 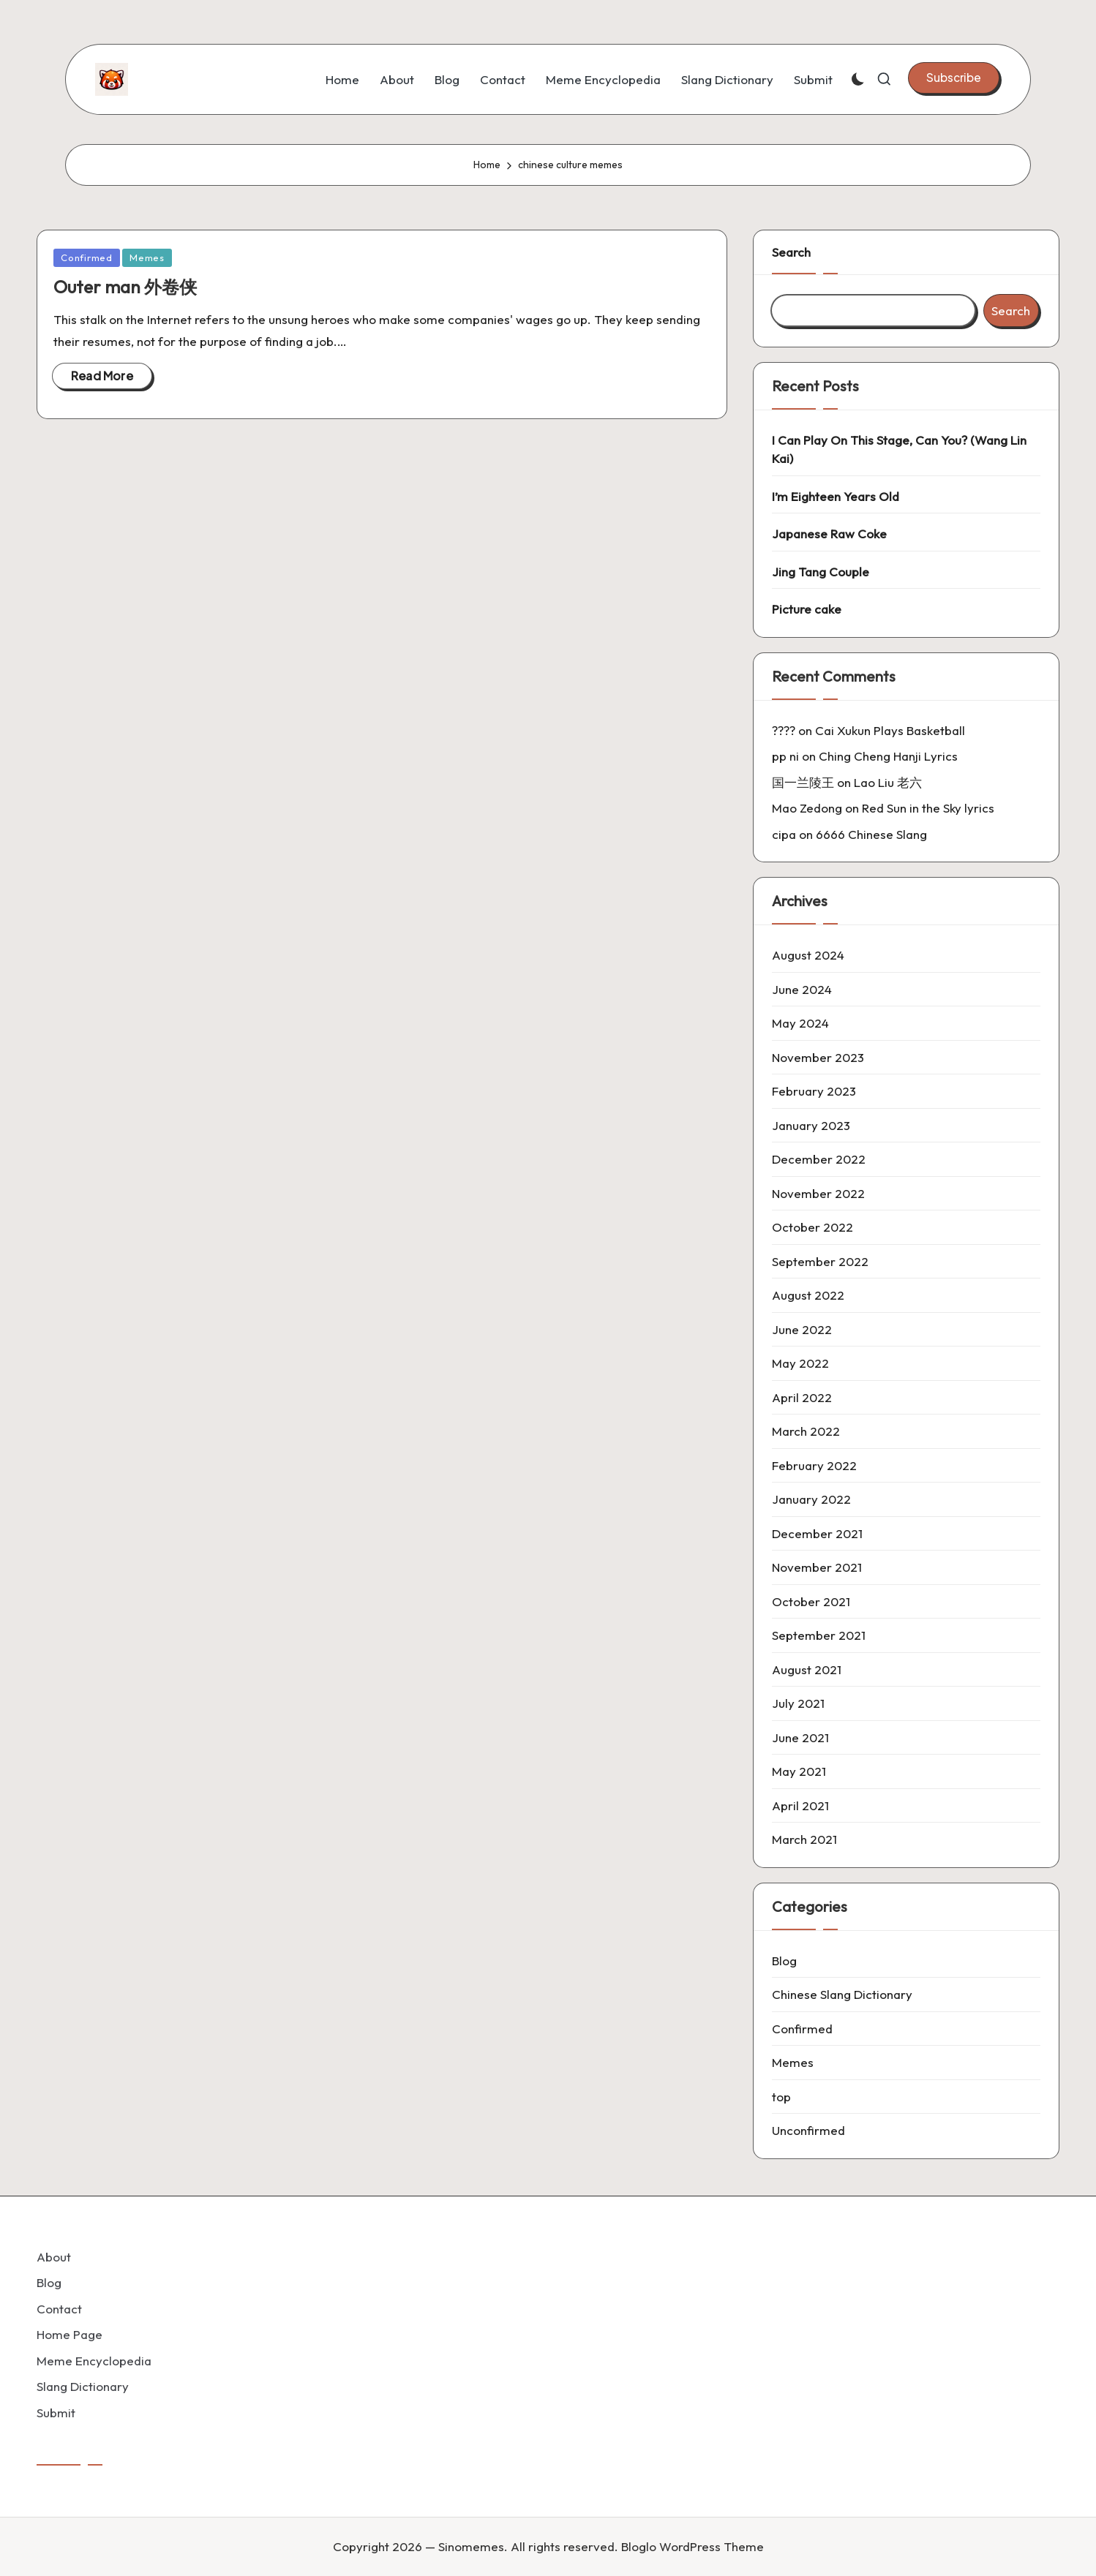 What do you see at coordinates (953, 77) in the screenshot?
I see `[button]` at bounding box center [953, 77].